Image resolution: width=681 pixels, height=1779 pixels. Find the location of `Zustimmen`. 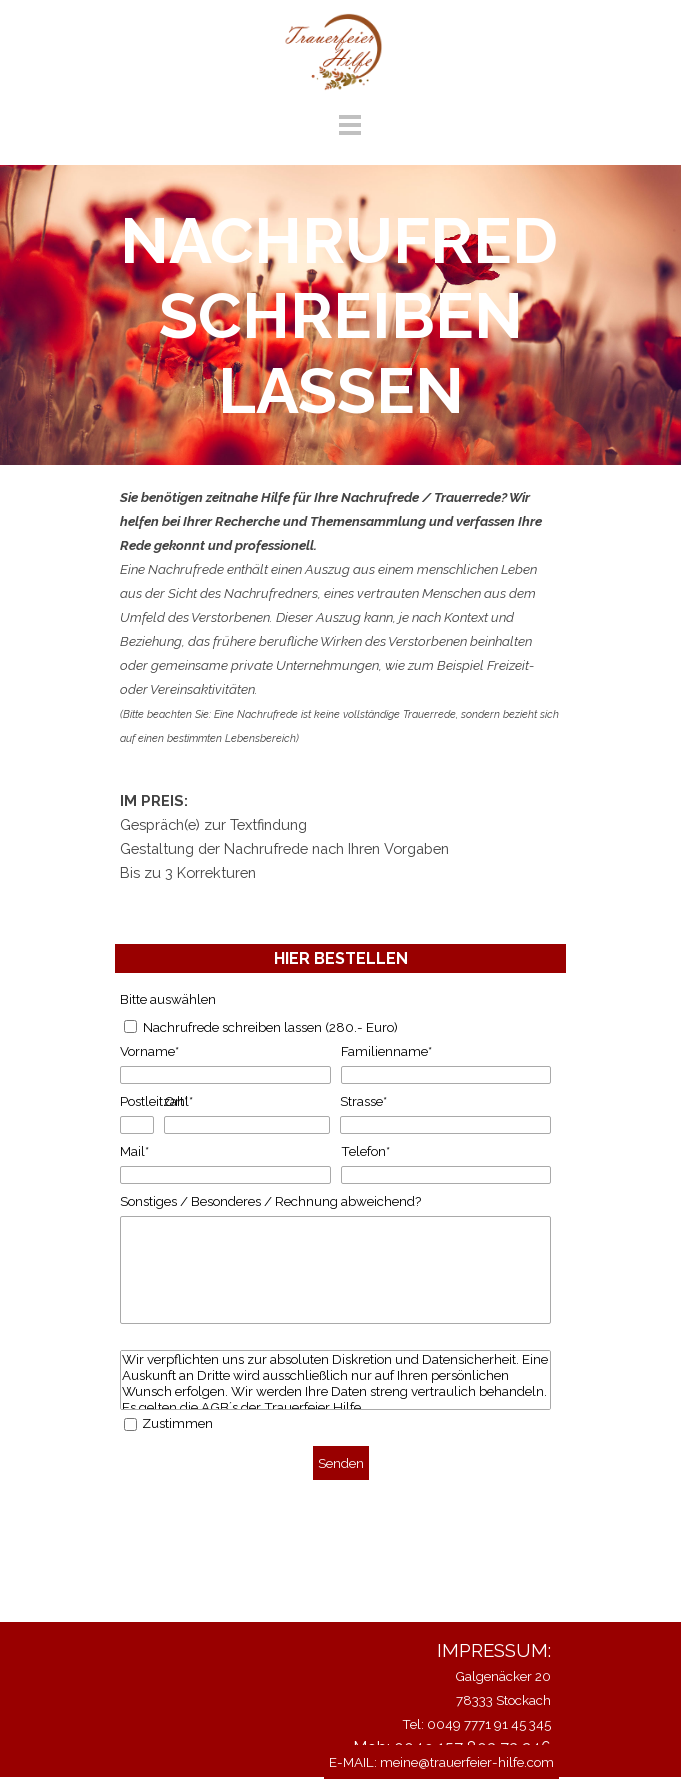

Zustimmen is located at coordinates (177, 1423).